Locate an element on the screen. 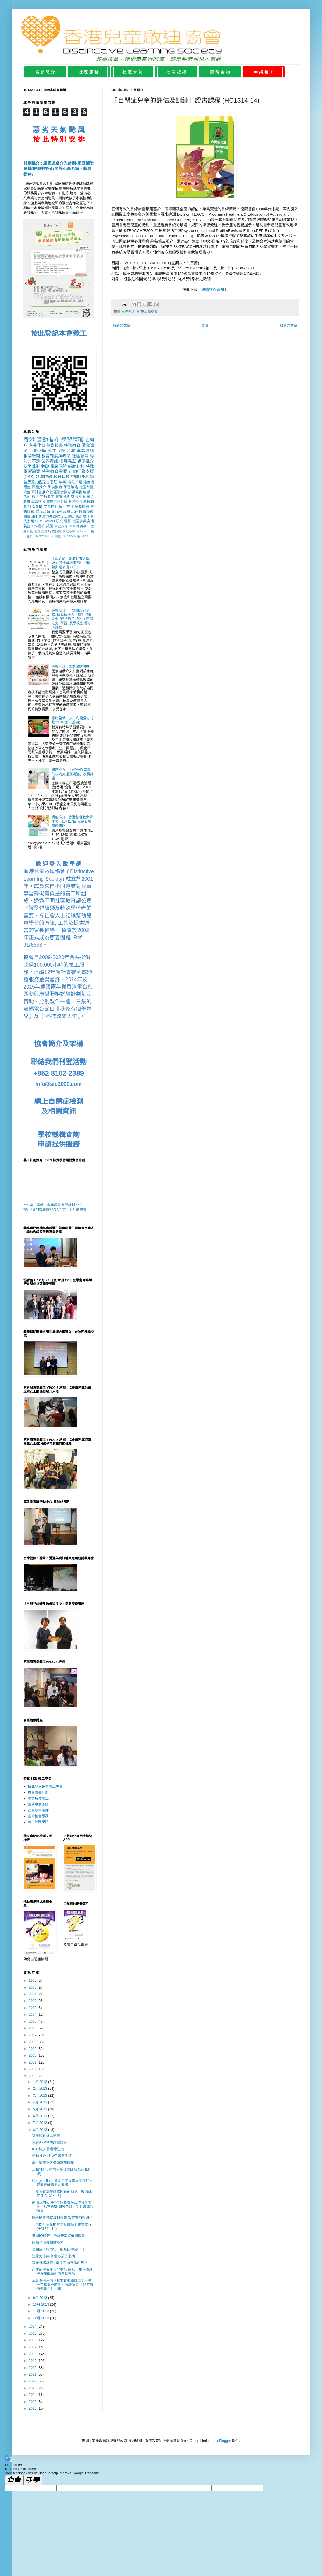  12月 2013 is located at coordinates (41, 2318).